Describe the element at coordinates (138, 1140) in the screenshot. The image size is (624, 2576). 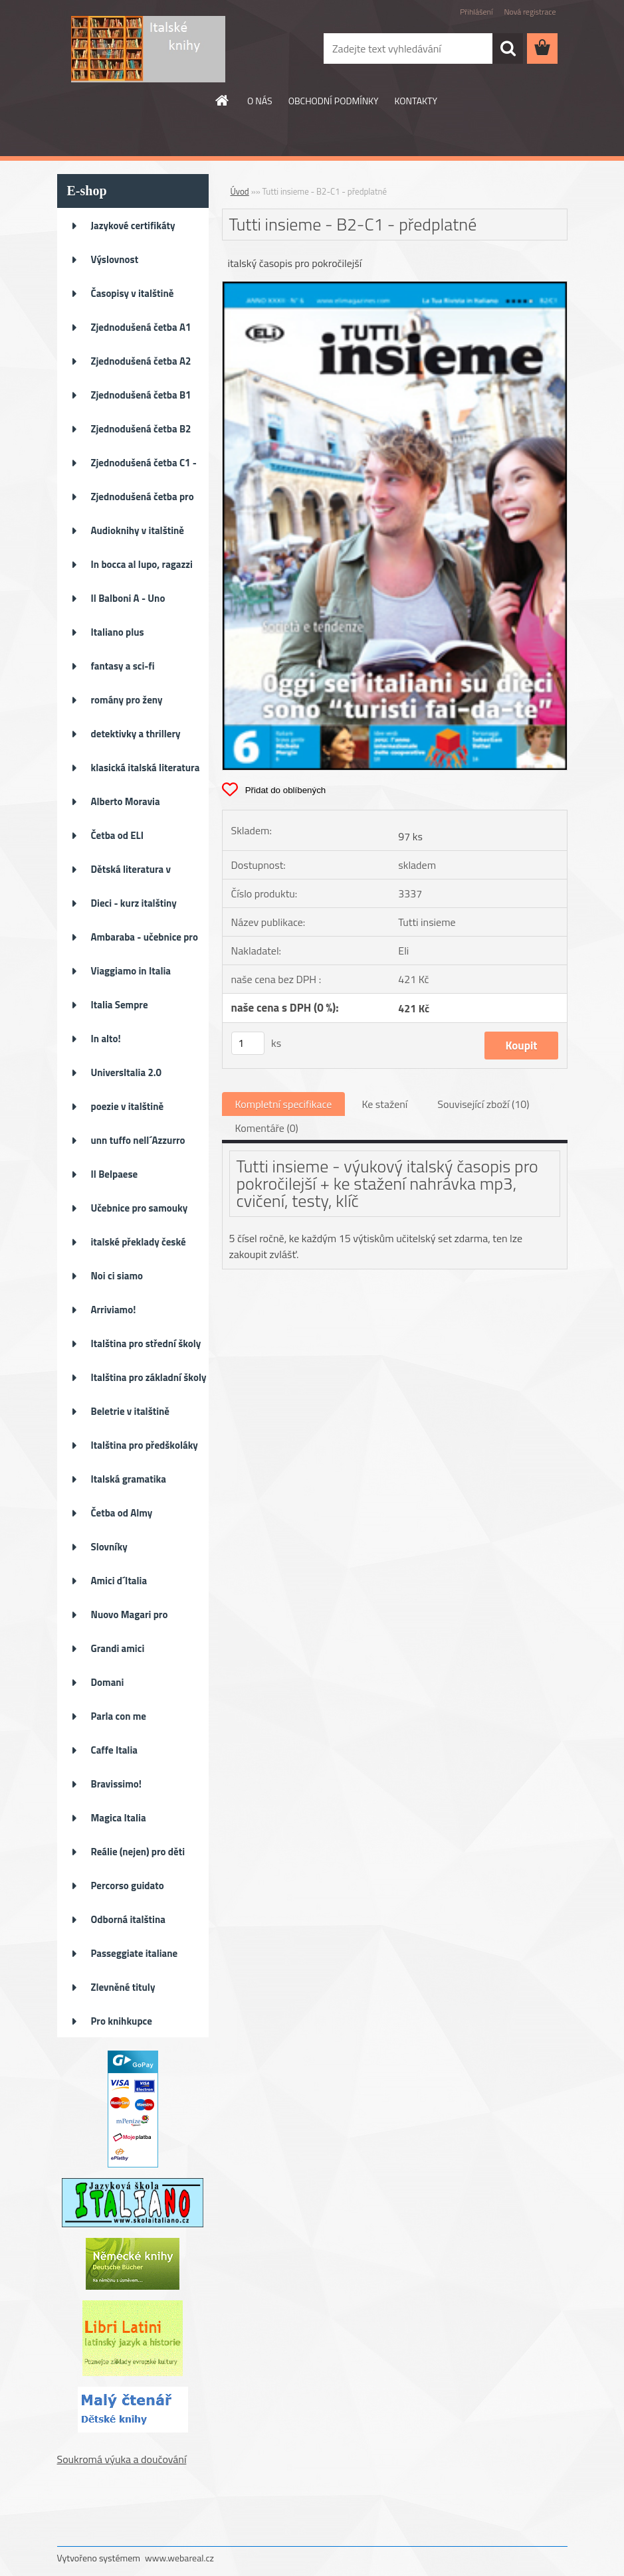
I see `unn tuffo nell´Azzurro` at that location.